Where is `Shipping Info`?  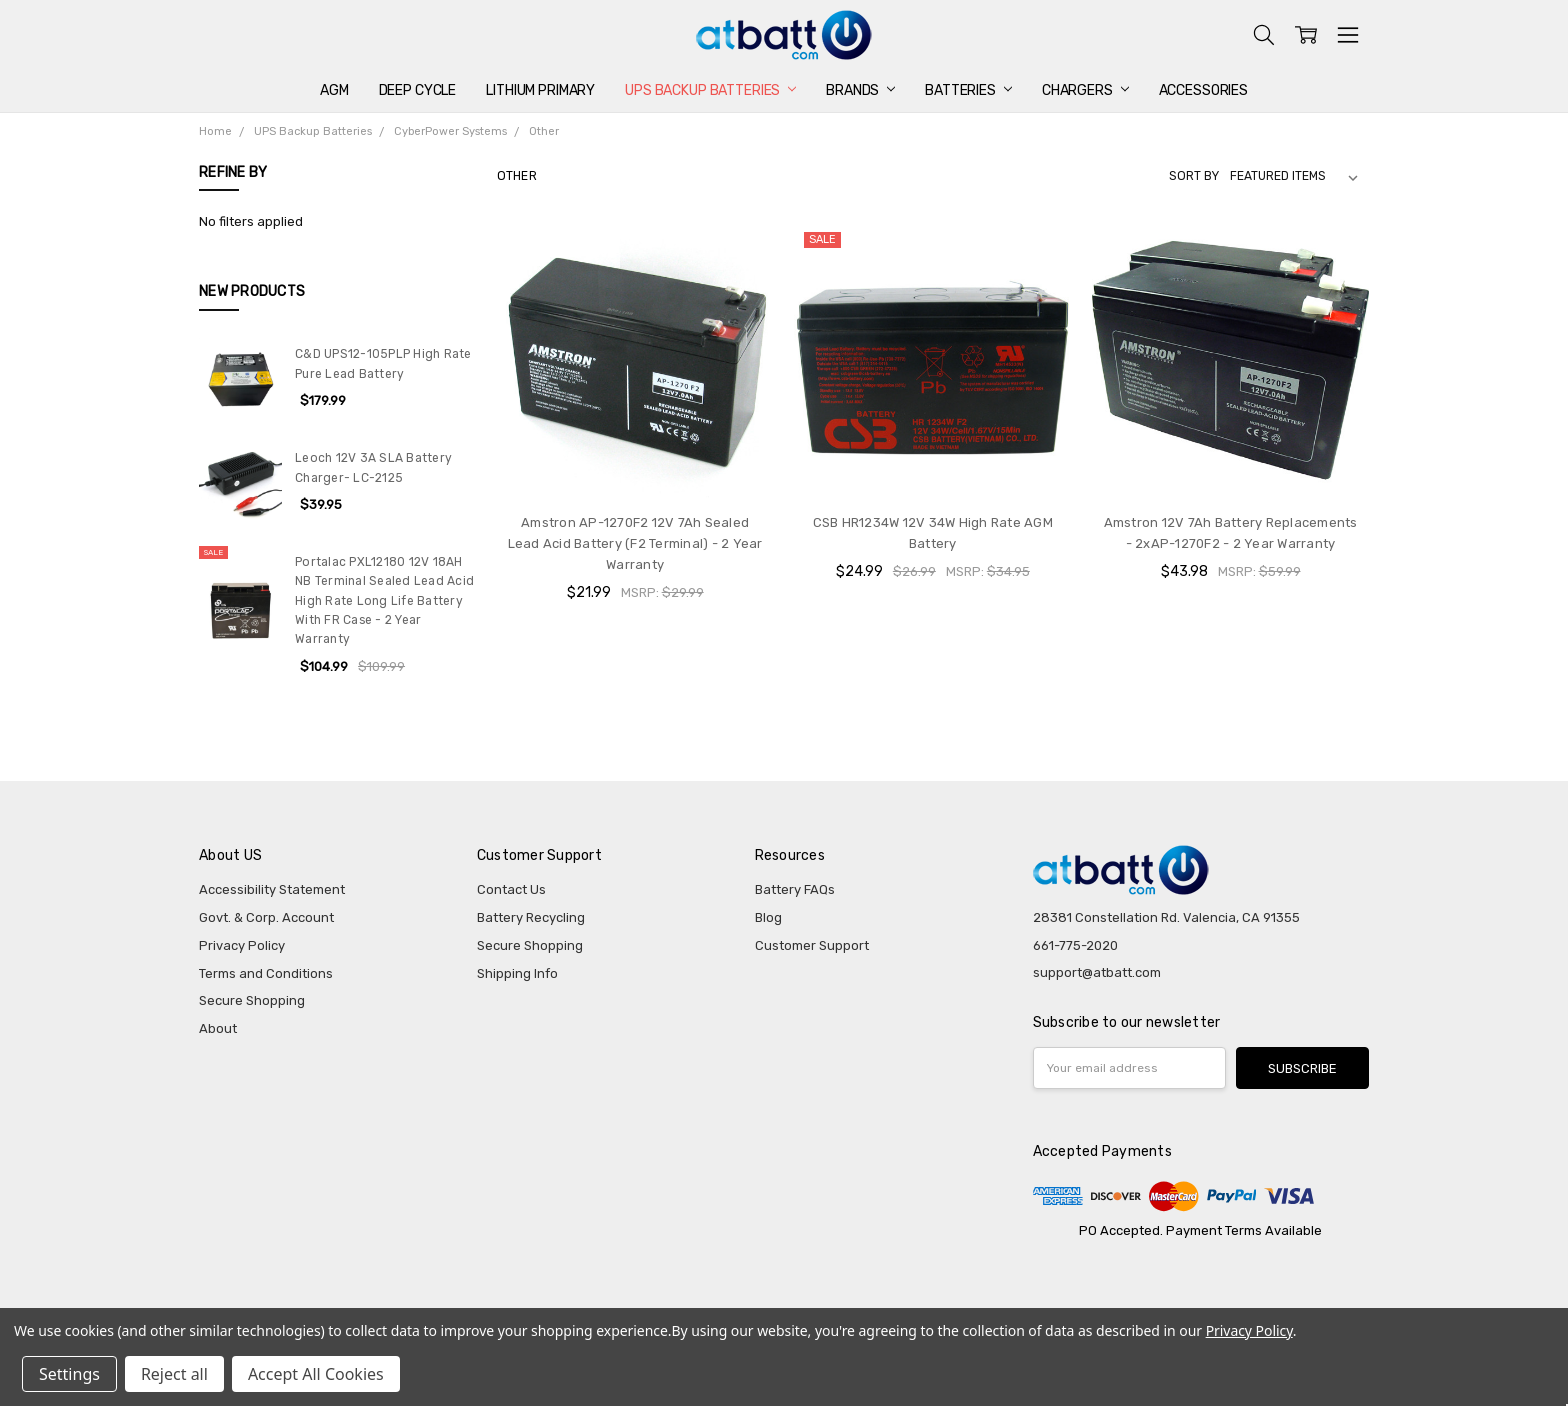
Shipping Info is located at coordinates (517, 973).